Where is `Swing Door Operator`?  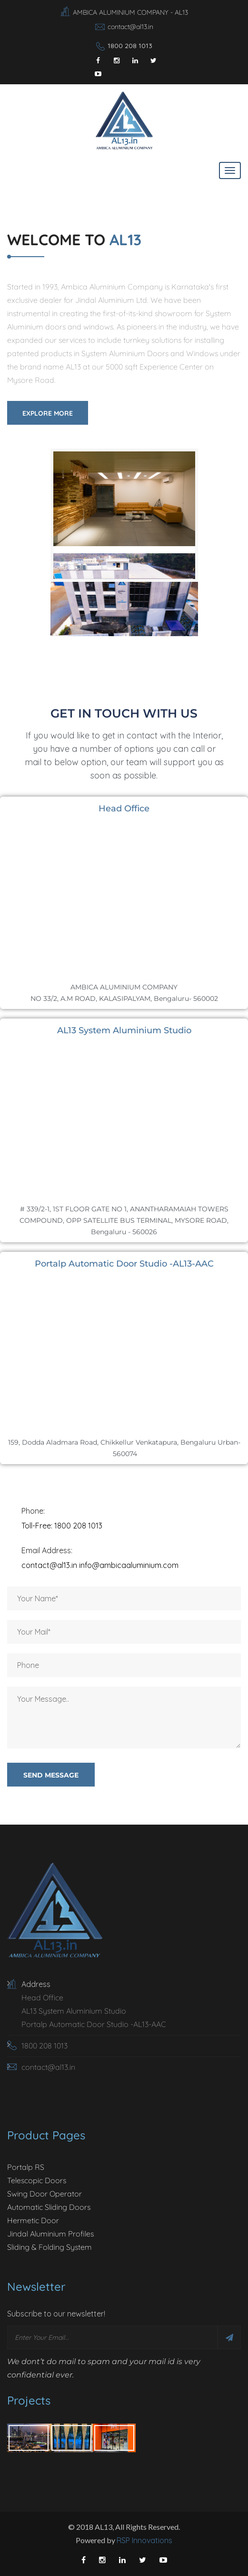
Swing Door Operator is located at coordinates (44, 2193).